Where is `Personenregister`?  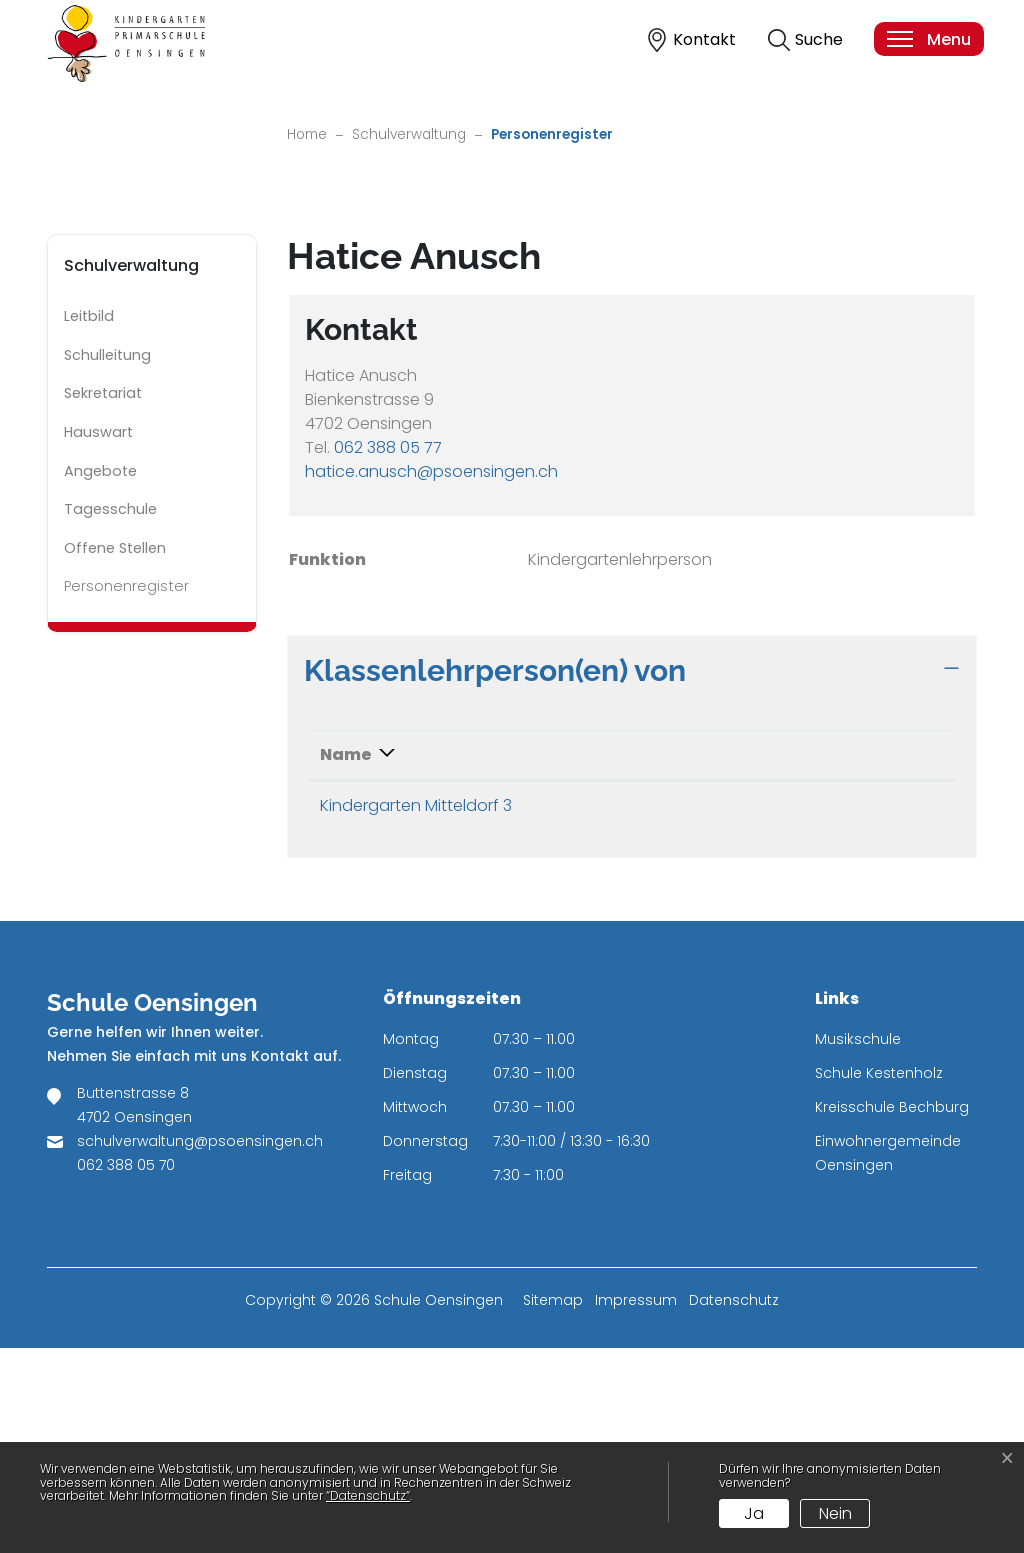 Personenregister is located at coordinates (126, 797).